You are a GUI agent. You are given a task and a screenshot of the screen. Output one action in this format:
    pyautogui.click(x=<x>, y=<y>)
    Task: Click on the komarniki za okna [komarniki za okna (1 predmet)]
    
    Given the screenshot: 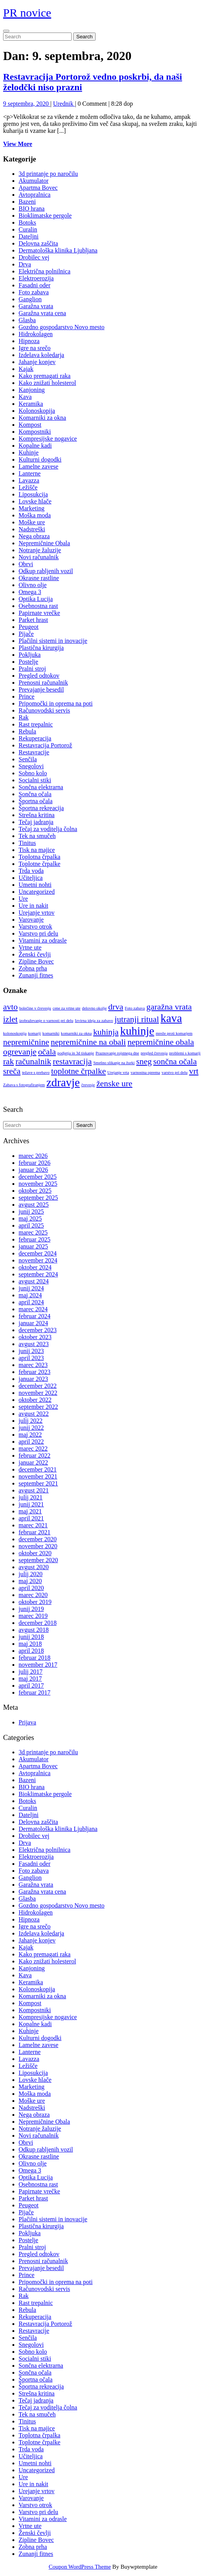 What is the action you would take?
    pyautogui.click(x=76, y=1033)
    